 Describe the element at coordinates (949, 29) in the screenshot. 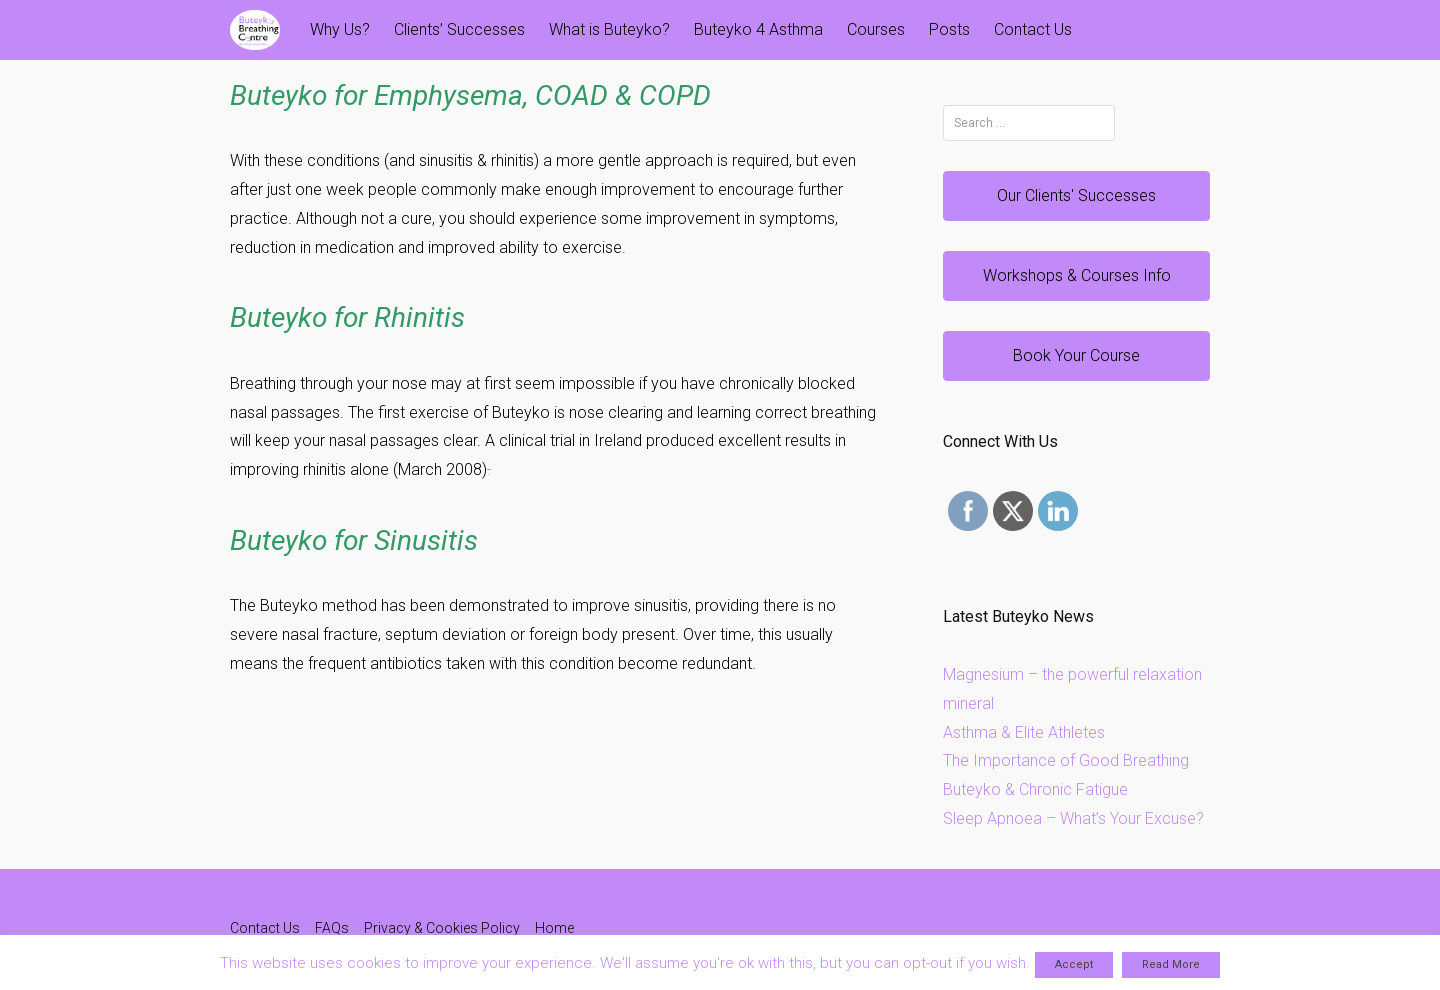

I see `Posts` at that location.